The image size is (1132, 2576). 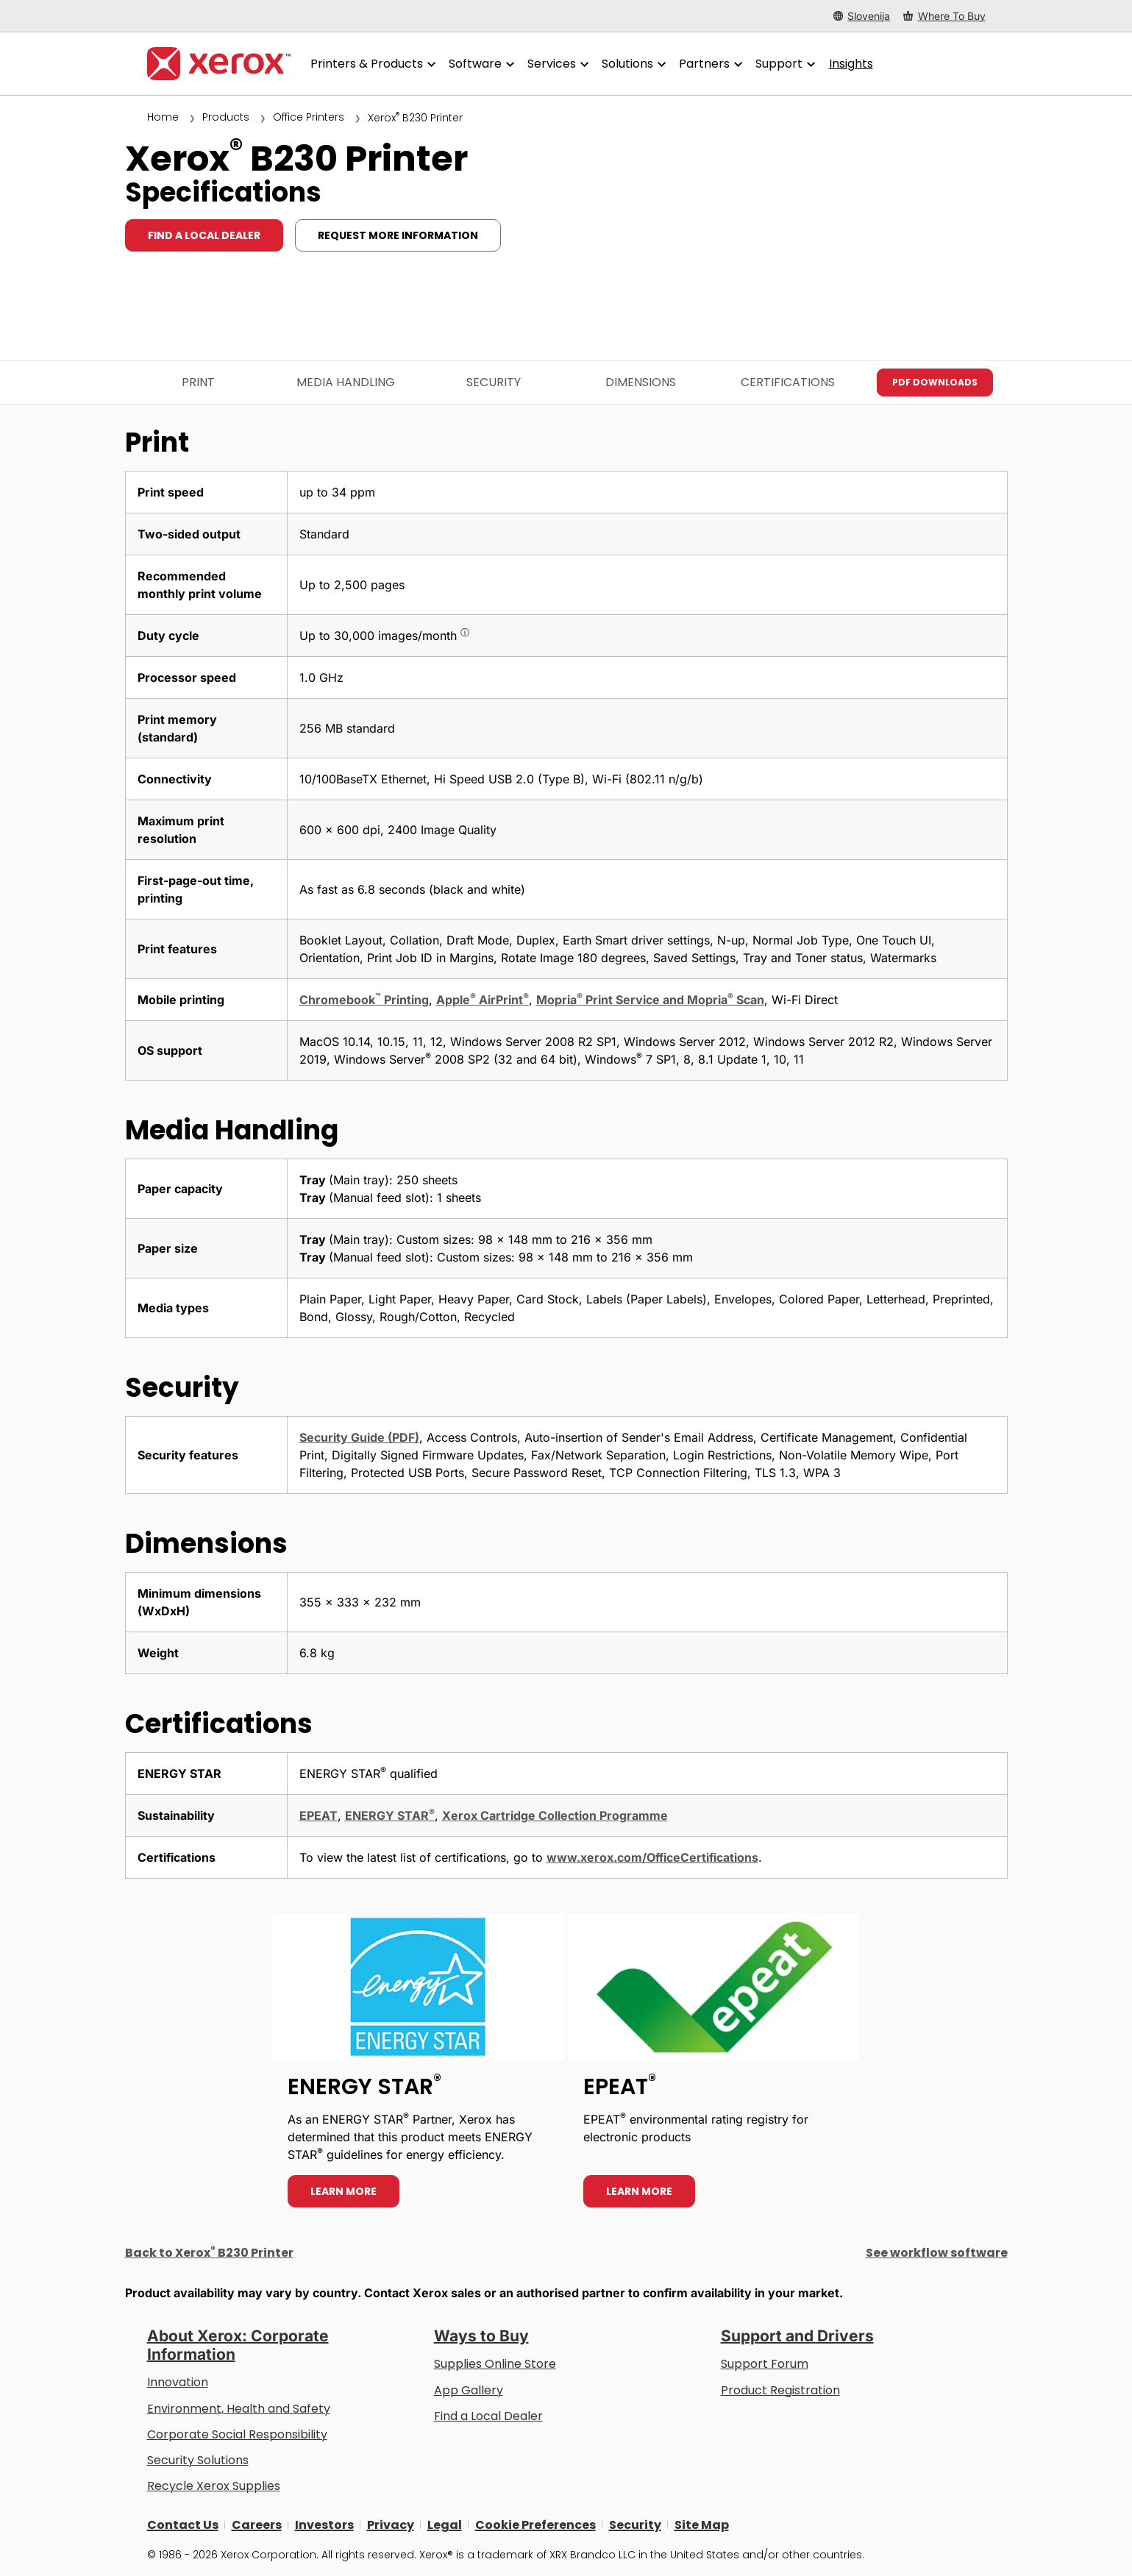 What do you see at coordinates (345, 382) in the screenshot?
I see `Media Handling` at bounding box center [345, 382].